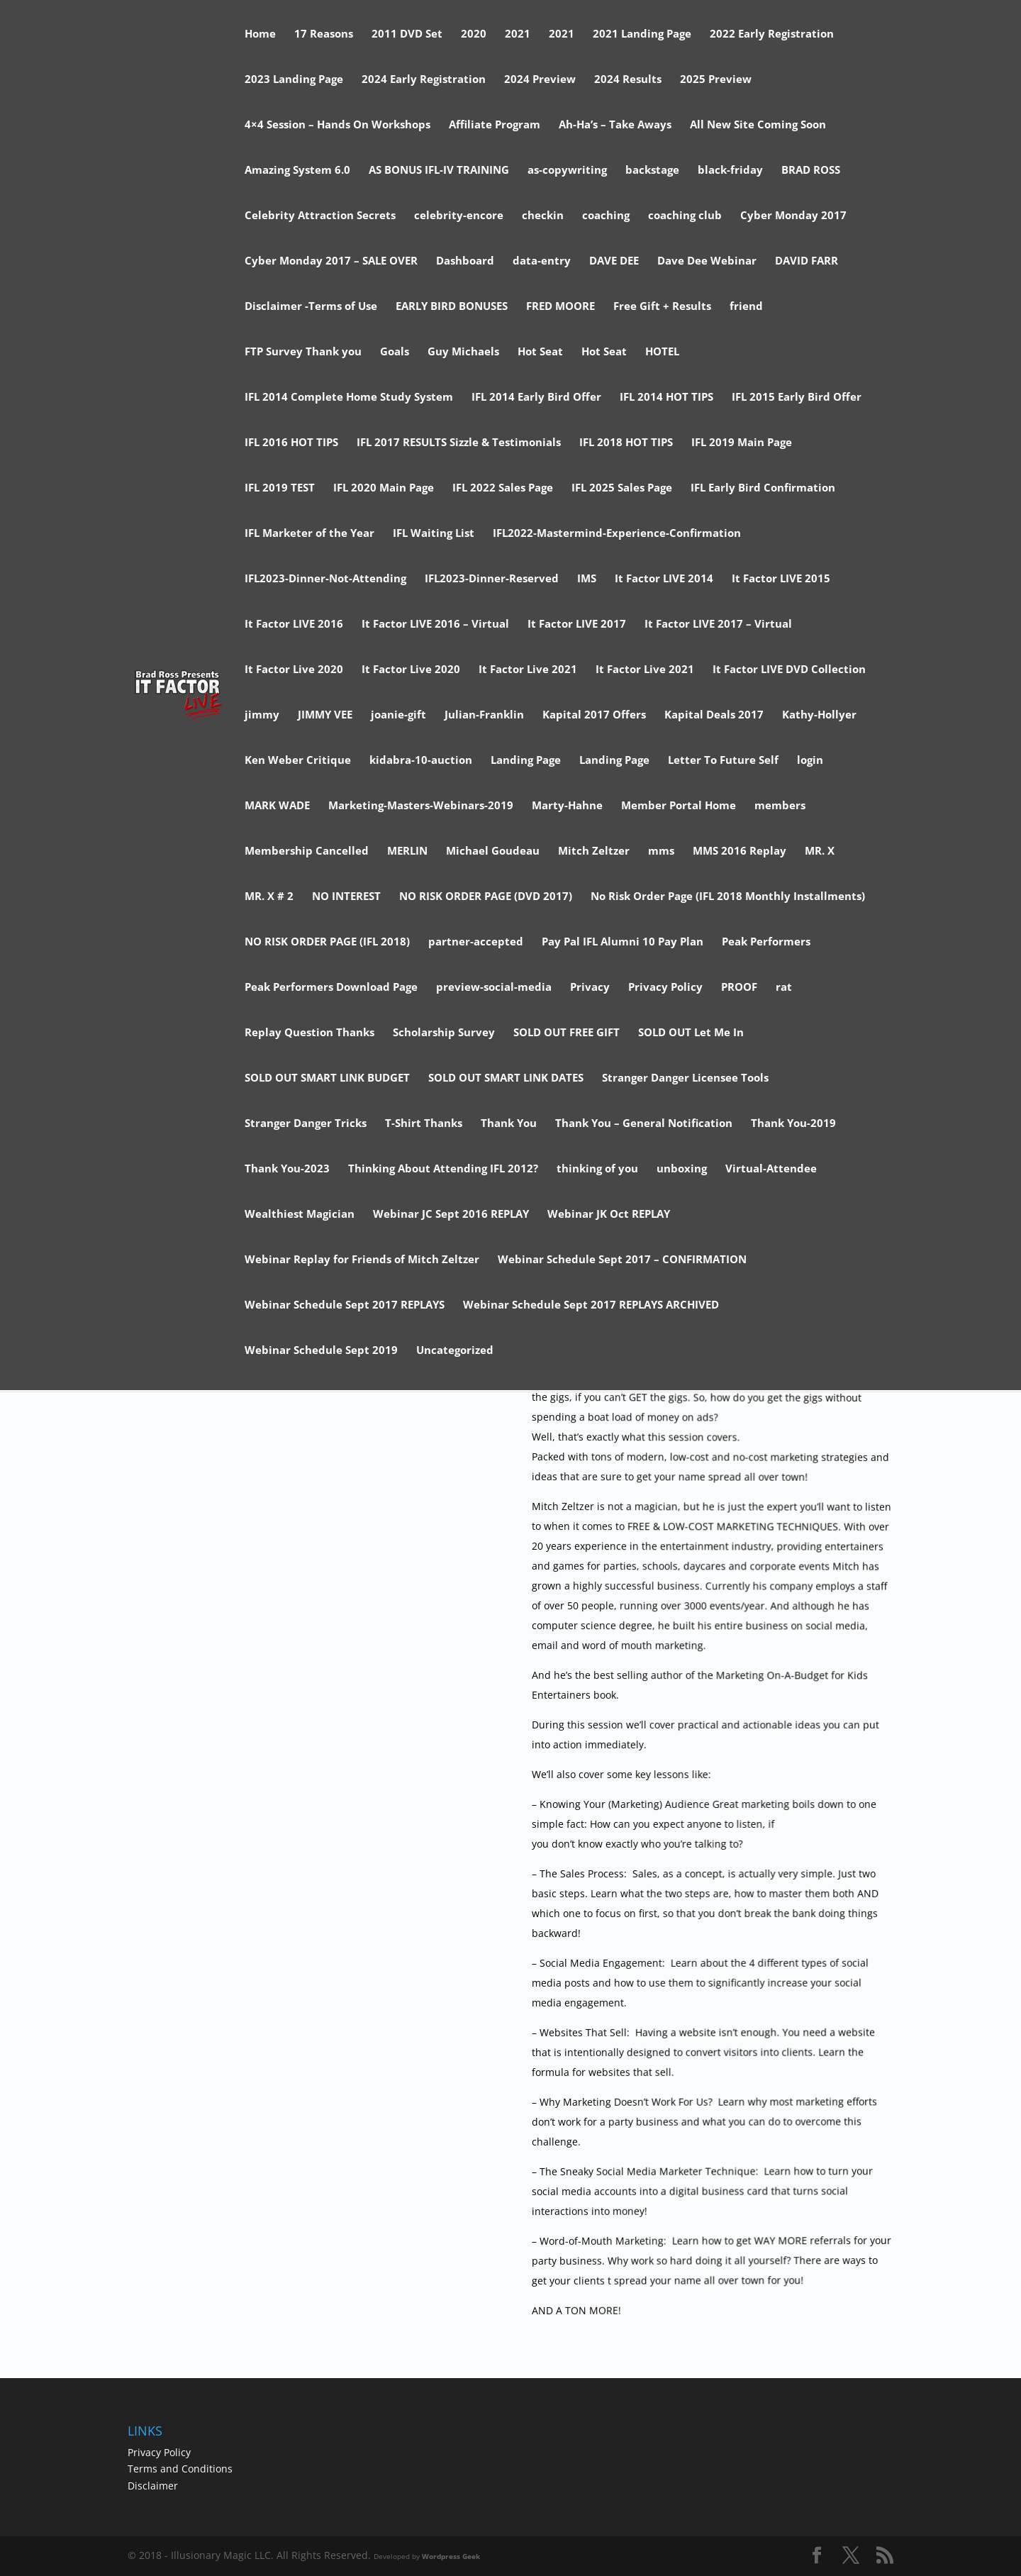 The image size is (1021, 2576). What do you see at coordinates (682, 1169) in the screenshot?
I see `unboxing` at bounding box center [682, 1169].